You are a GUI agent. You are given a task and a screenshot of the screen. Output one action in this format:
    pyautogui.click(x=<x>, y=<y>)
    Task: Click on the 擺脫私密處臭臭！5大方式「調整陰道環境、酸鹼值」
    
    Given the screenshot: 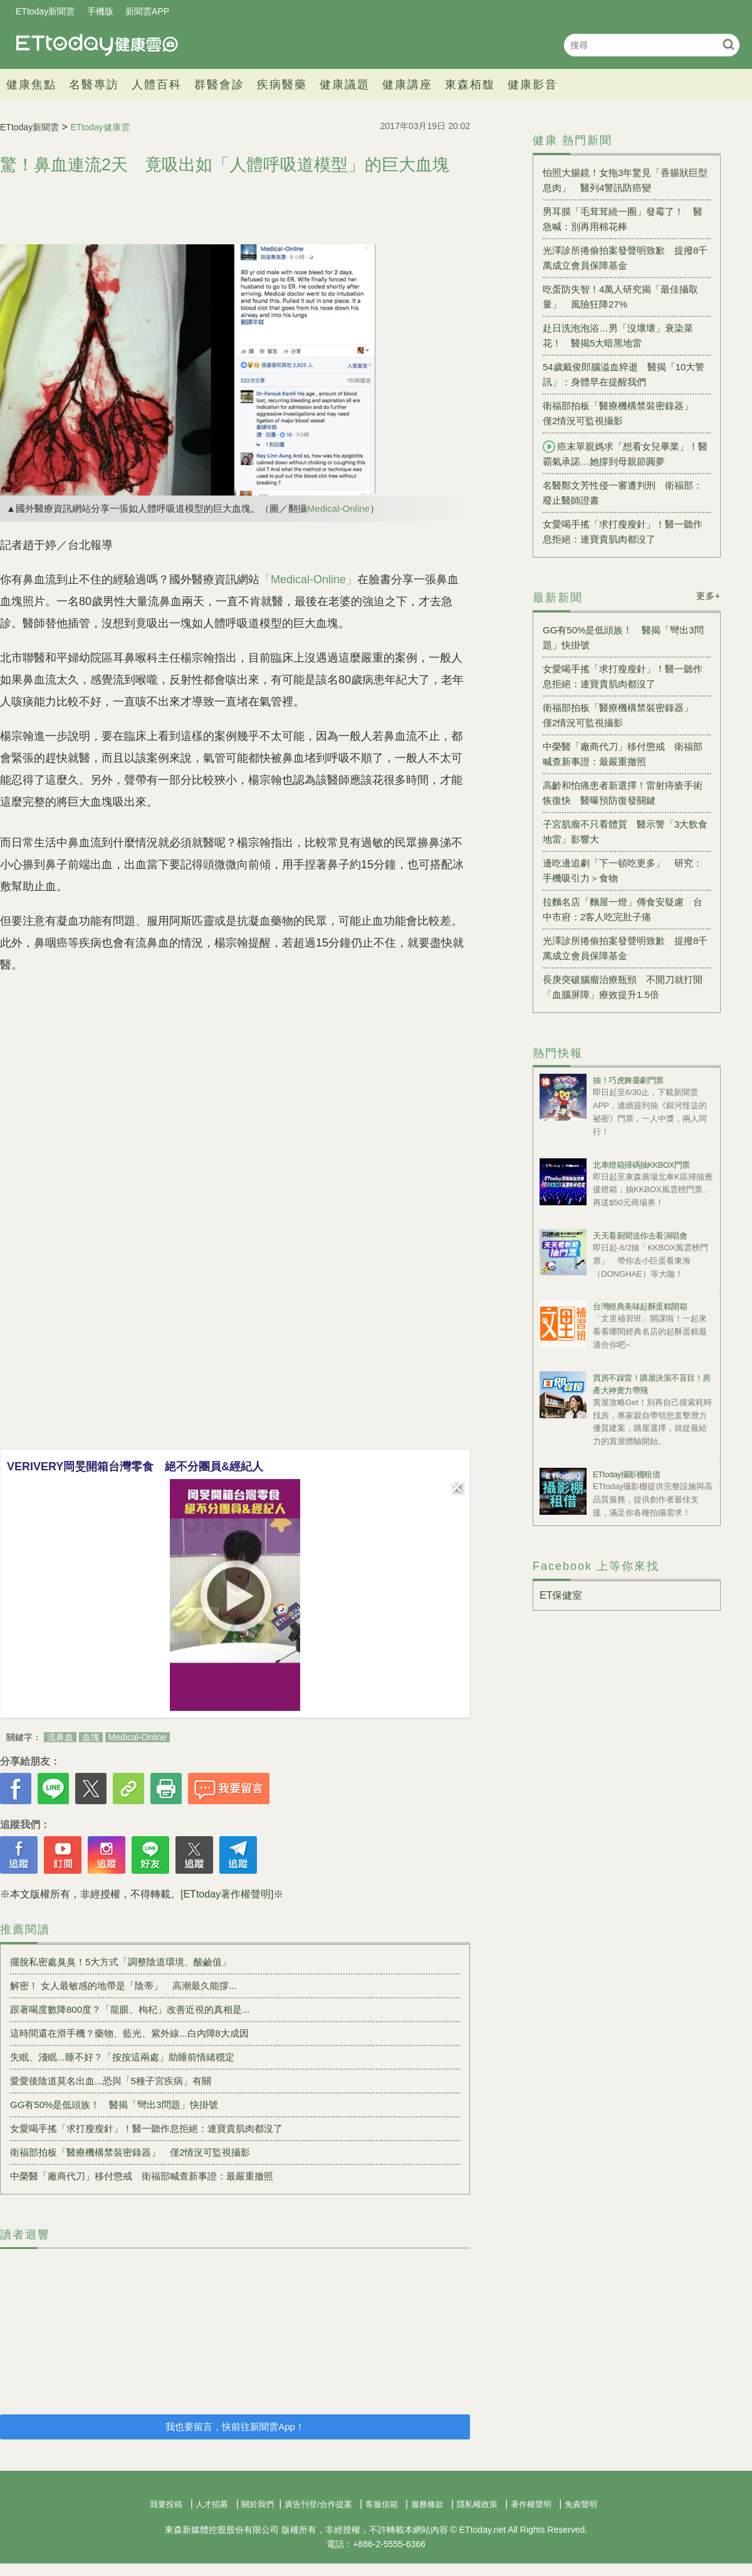 What is the action you would take?
    pyautogui.click(x=120, y=1961)
    